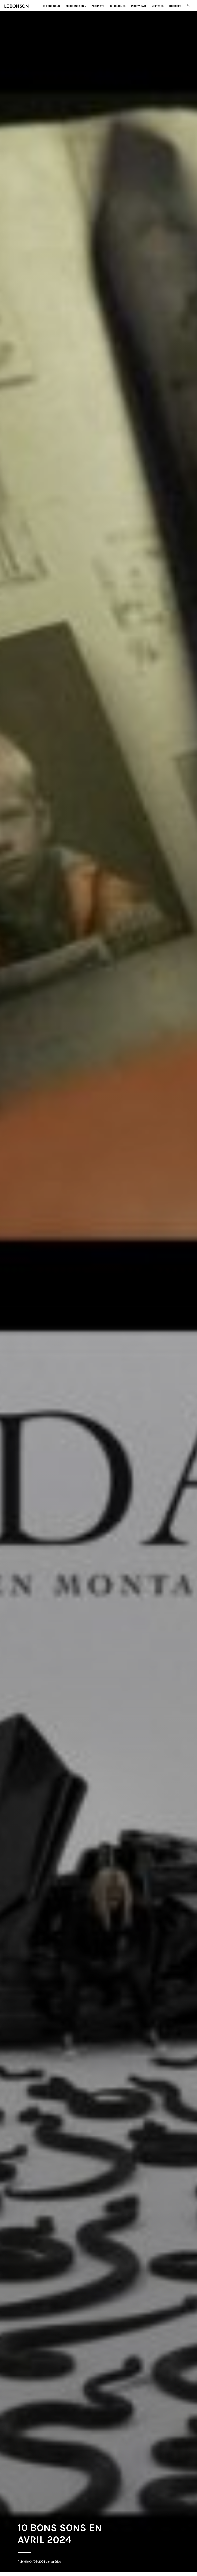  Describe the element at coordinates (51, 6) in the screenshot. I see `10 Bons Sons` at that location.